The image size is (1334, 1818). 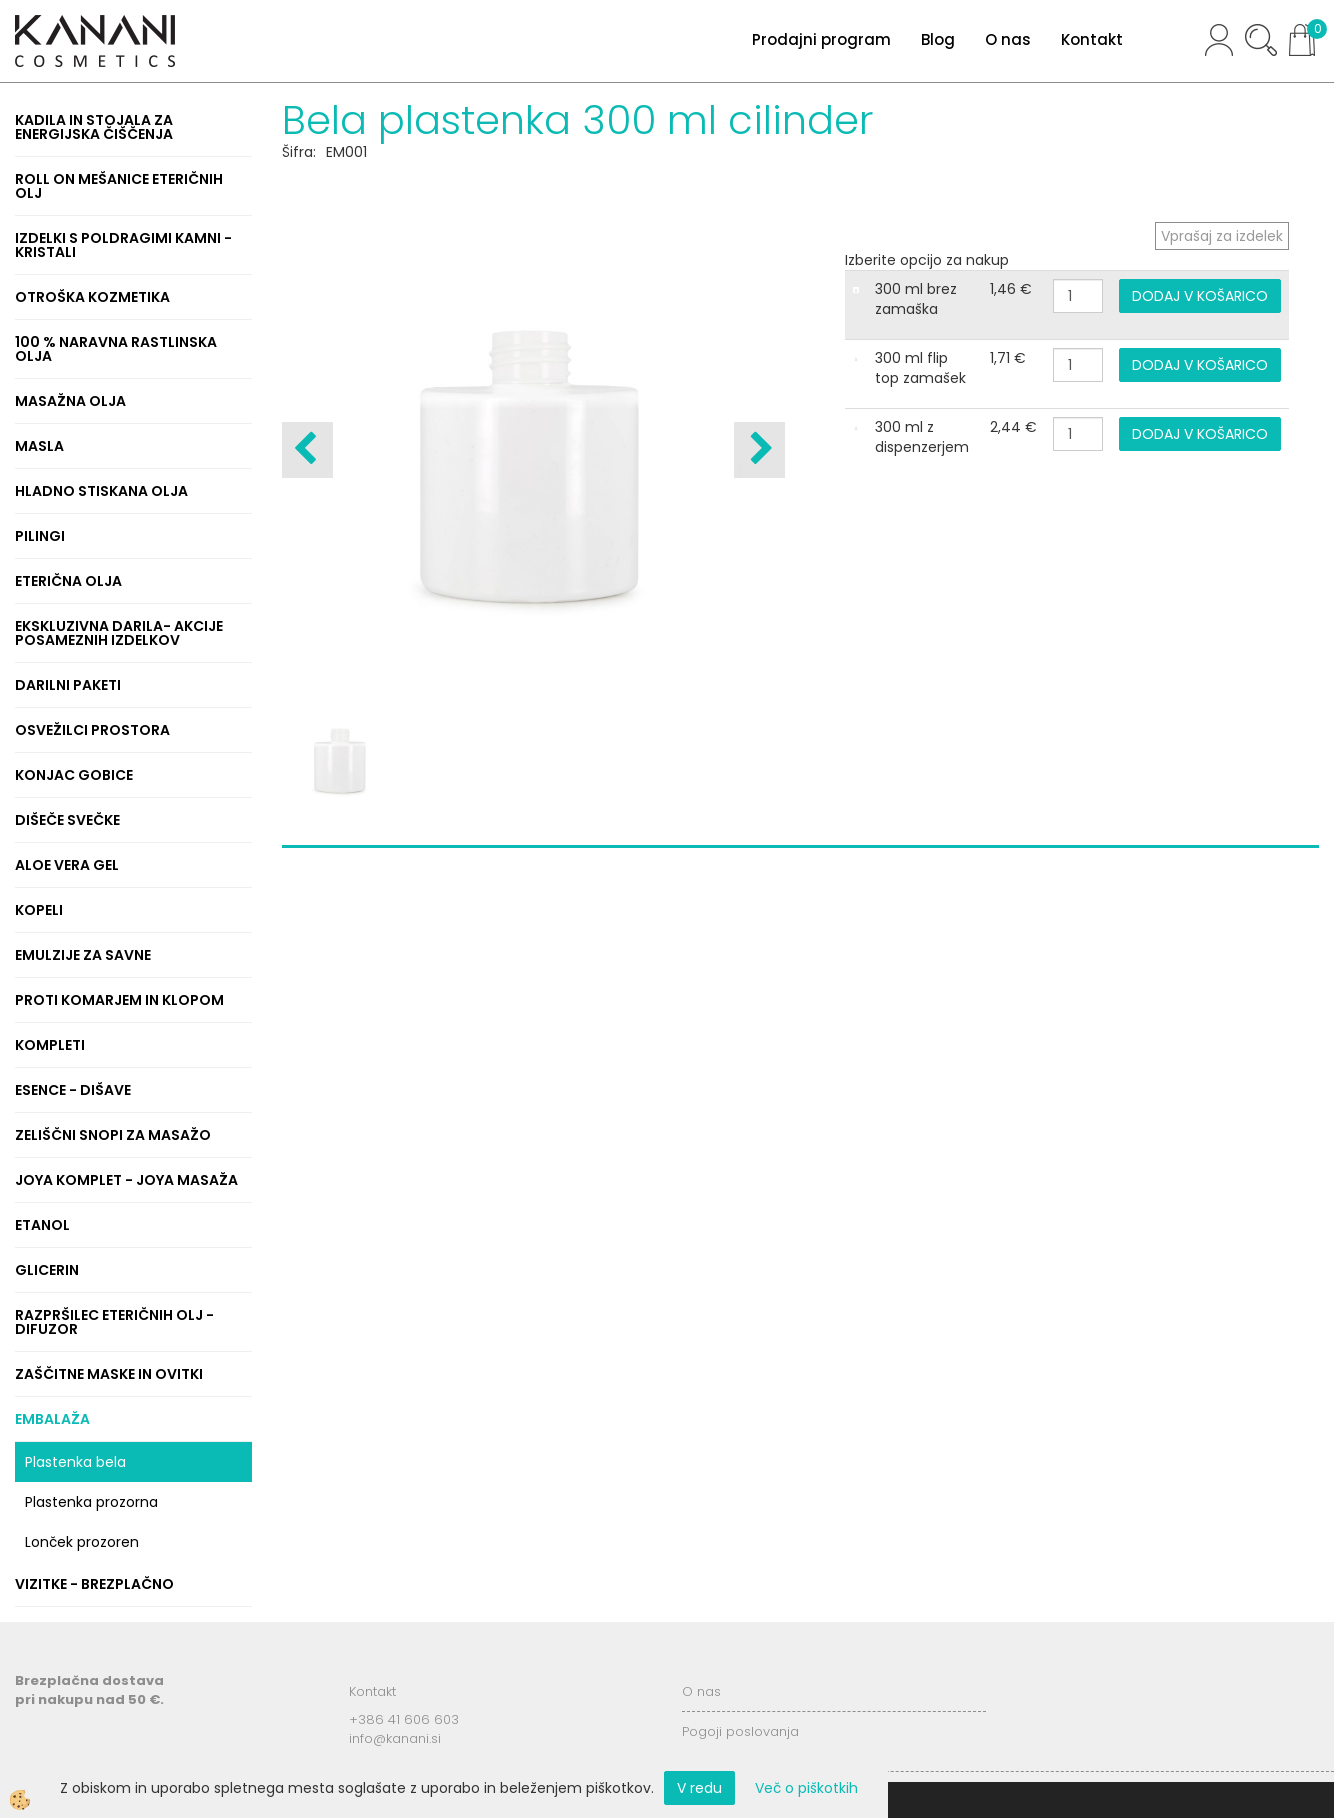 What do you see at coordinates (806, 1788) in the screenshot?
I see `Več o piškotkih` at bounding box center [806, 1788].